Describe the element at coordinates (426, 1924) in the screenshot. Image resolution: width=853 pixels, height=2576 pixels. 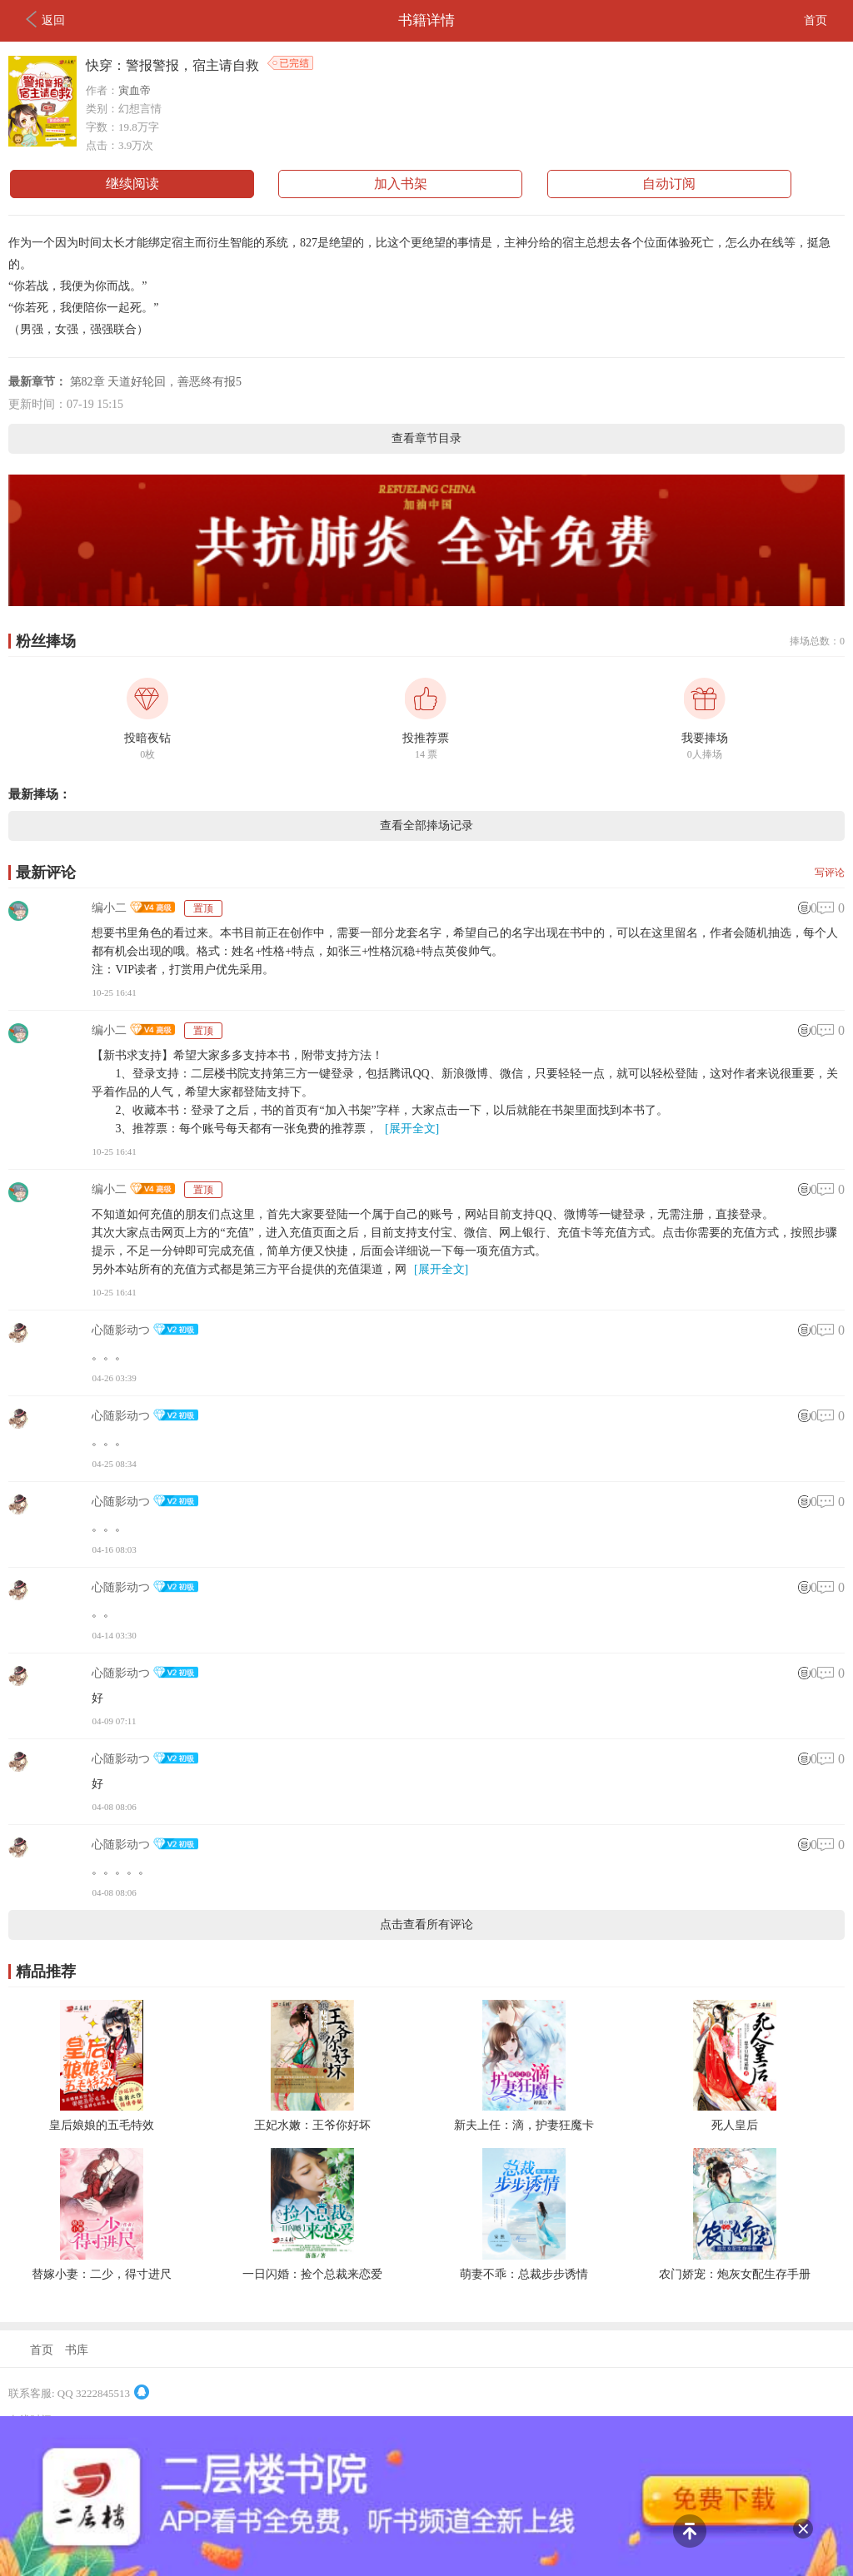
I see `点击查看所有评论` at that location.